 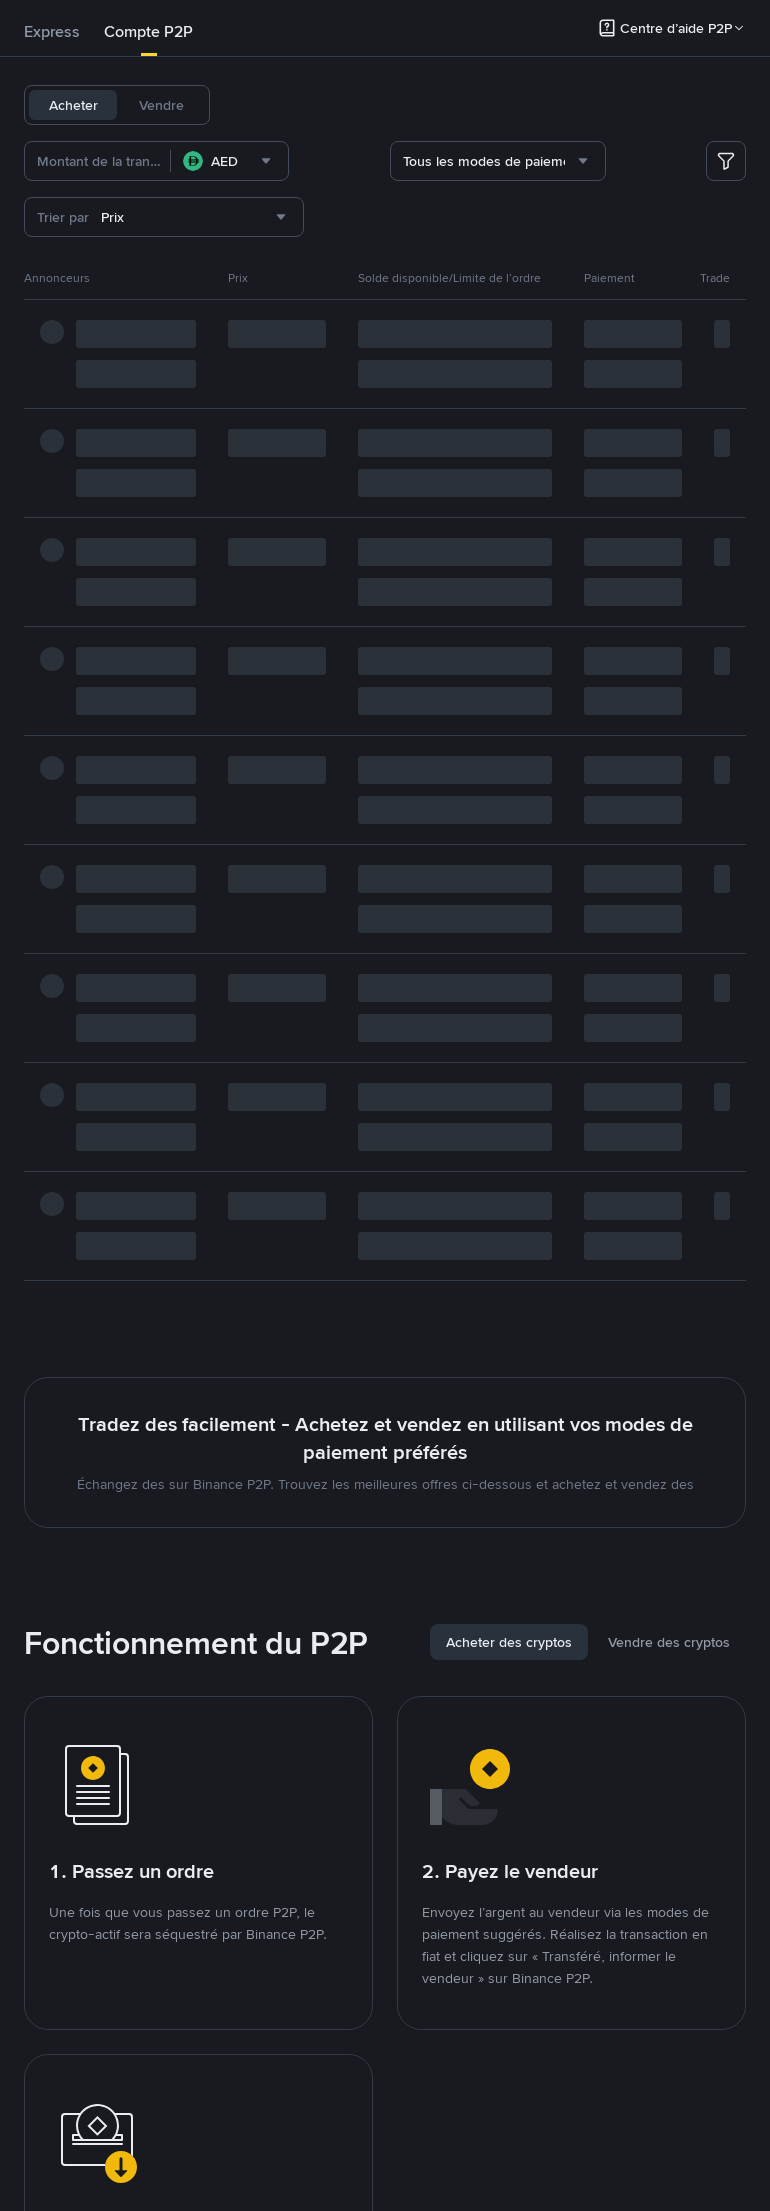 What do you see at coordinates (52, 31) in the screenshot?
I see `Express [link]` at bounding box center [52, 31].